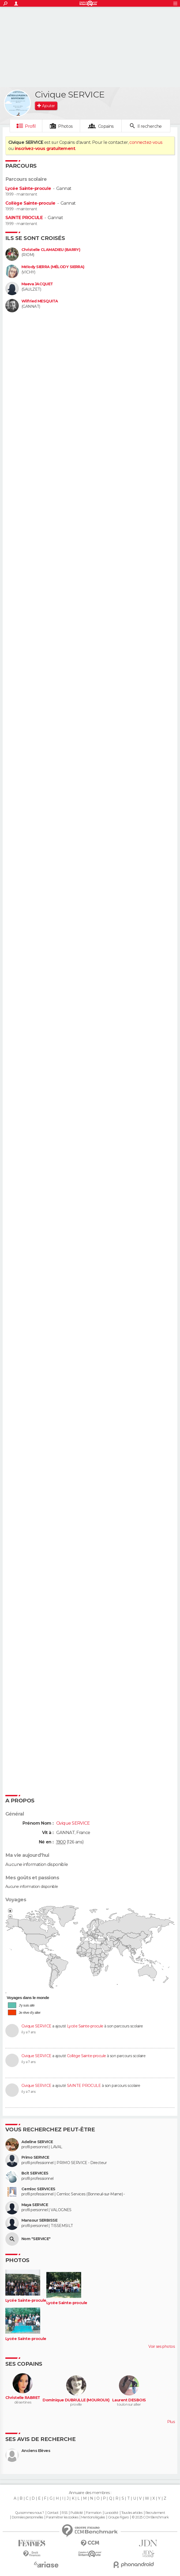 The height and width of the screenshot is (2576, 180). What do you see at coordinates (24, 217) in the screenshot?
I see `SAINTE PROCULE` at bounding box center [24, 217].